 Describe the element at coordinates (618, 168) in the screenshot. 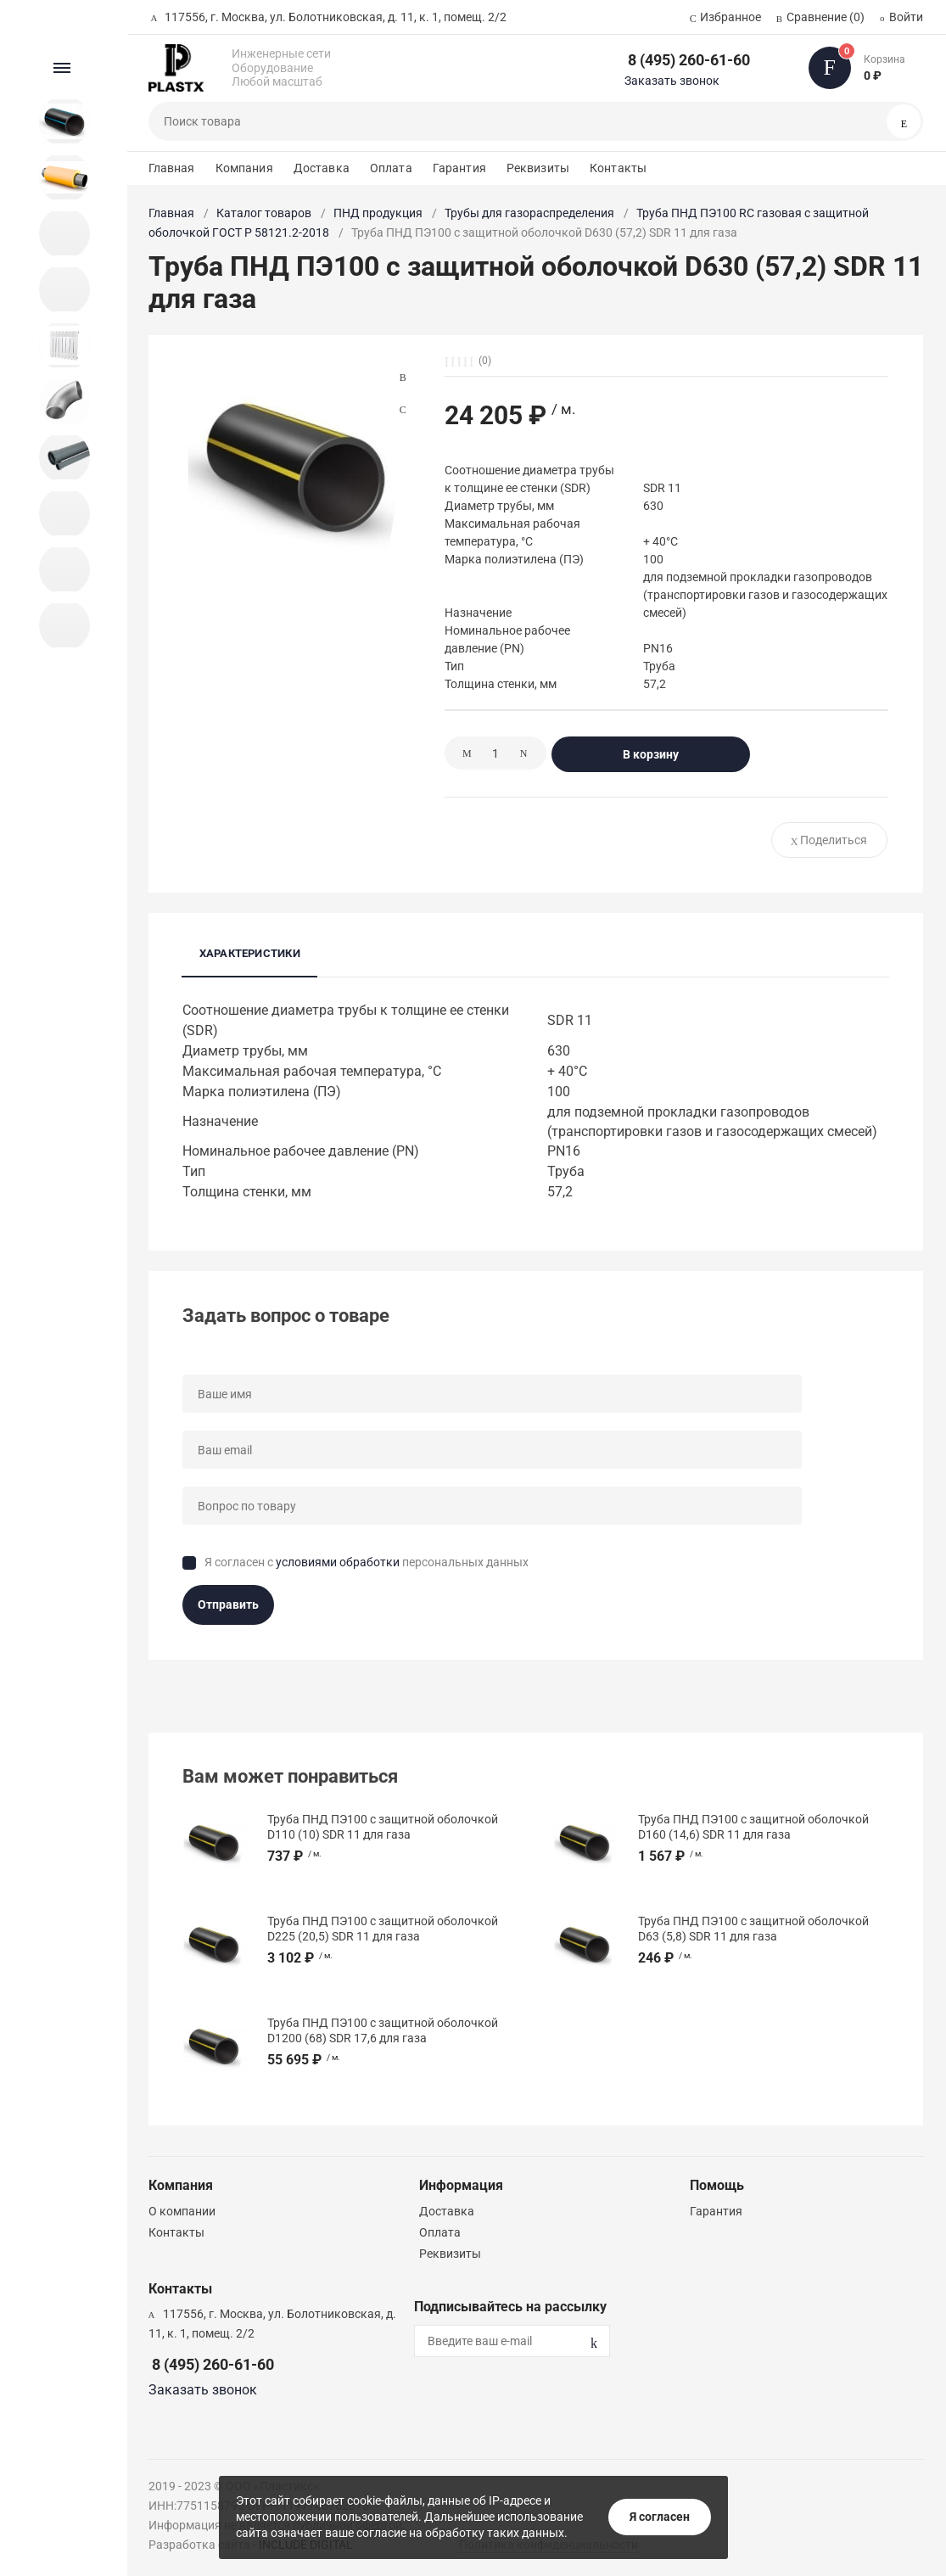

I see `Контакты` at that location.